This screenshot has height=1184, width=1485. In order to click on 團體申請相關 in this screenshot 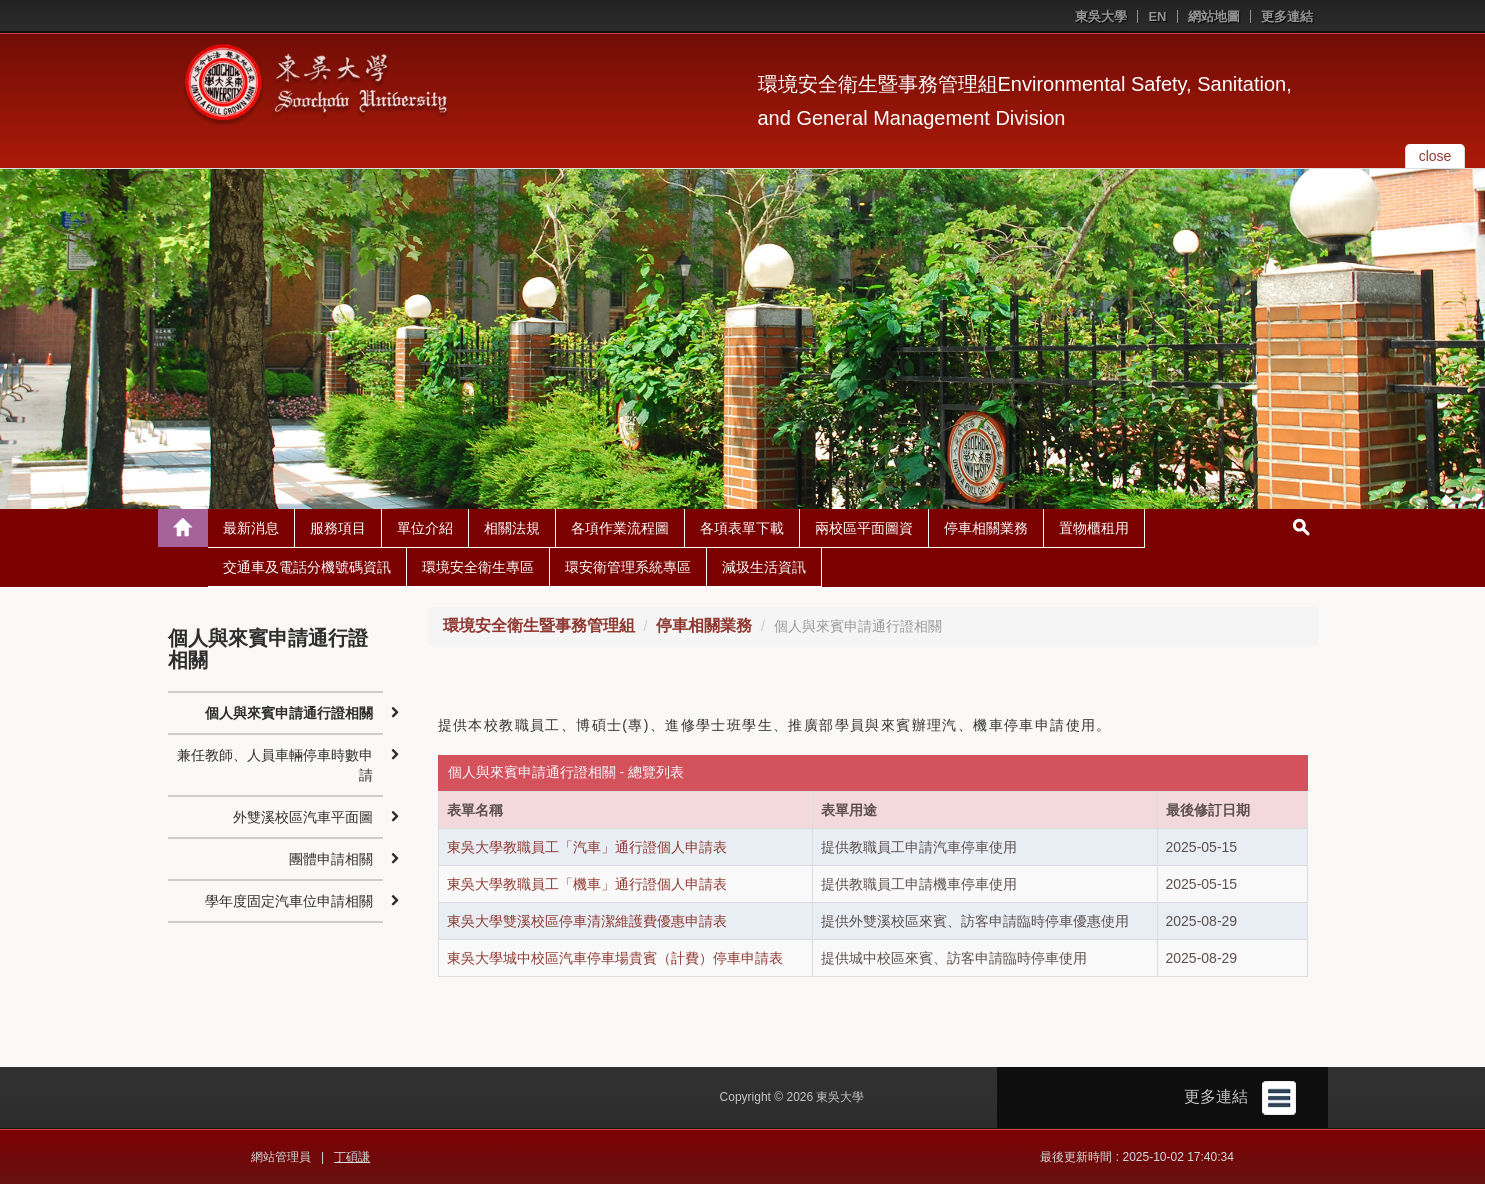, I will do `click(331, 859)`.